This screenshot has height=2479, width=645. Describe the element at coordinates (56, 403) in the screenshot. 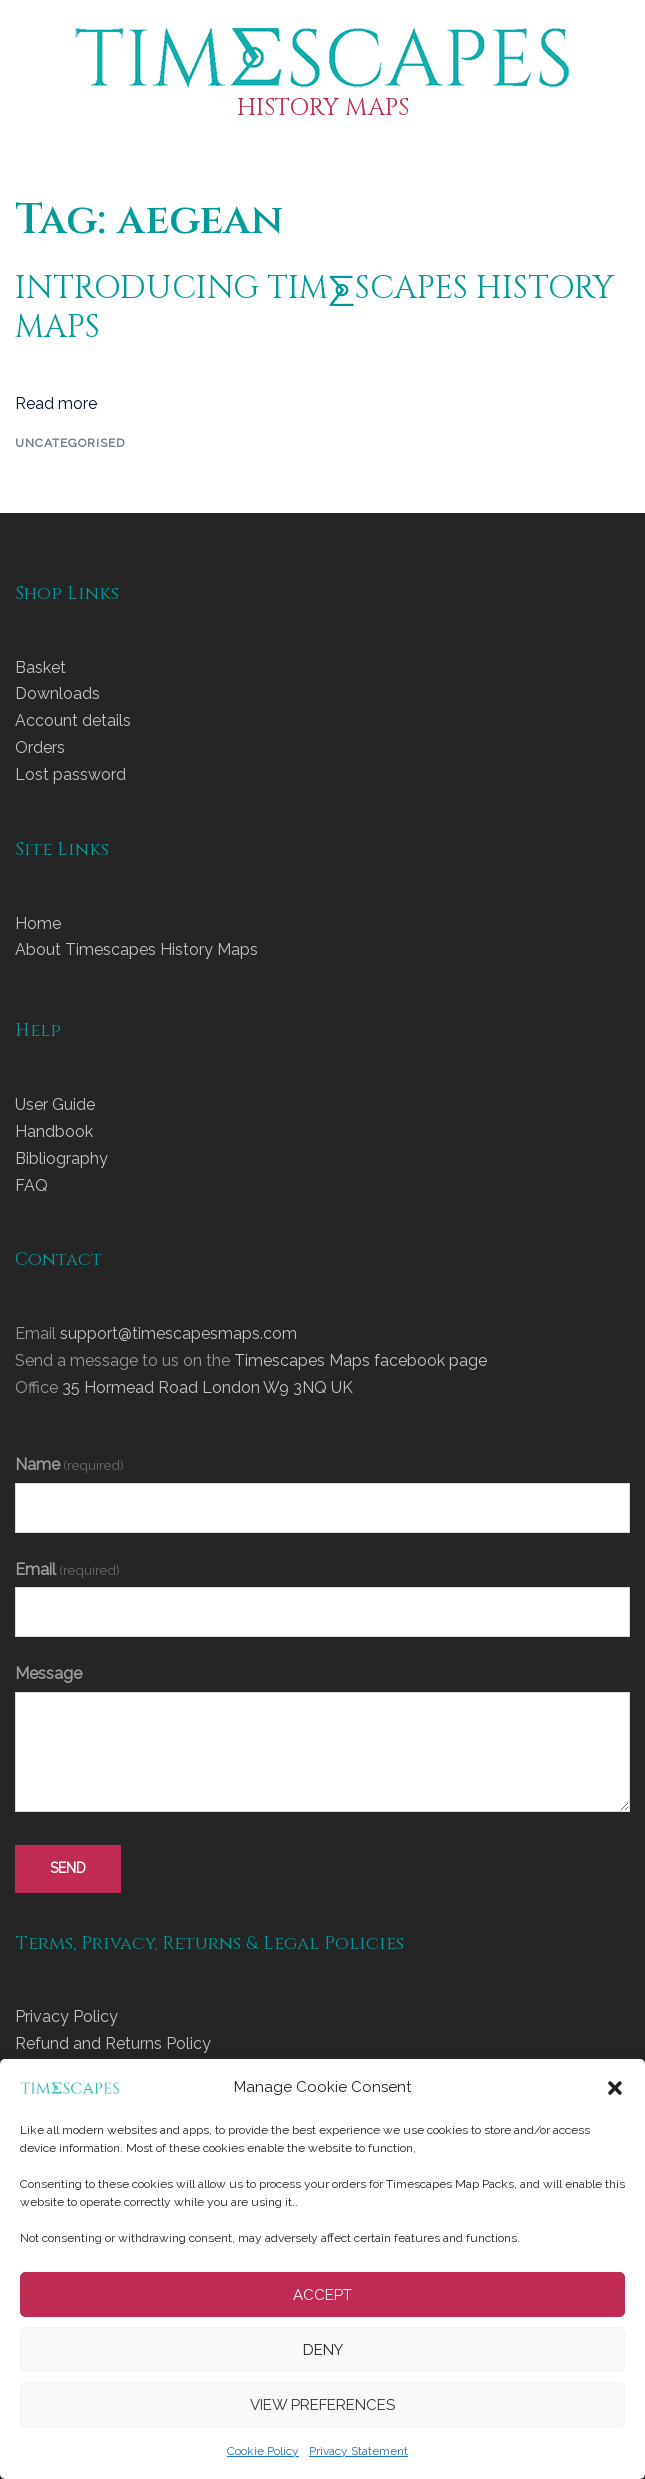

I see `Read more` at that location.